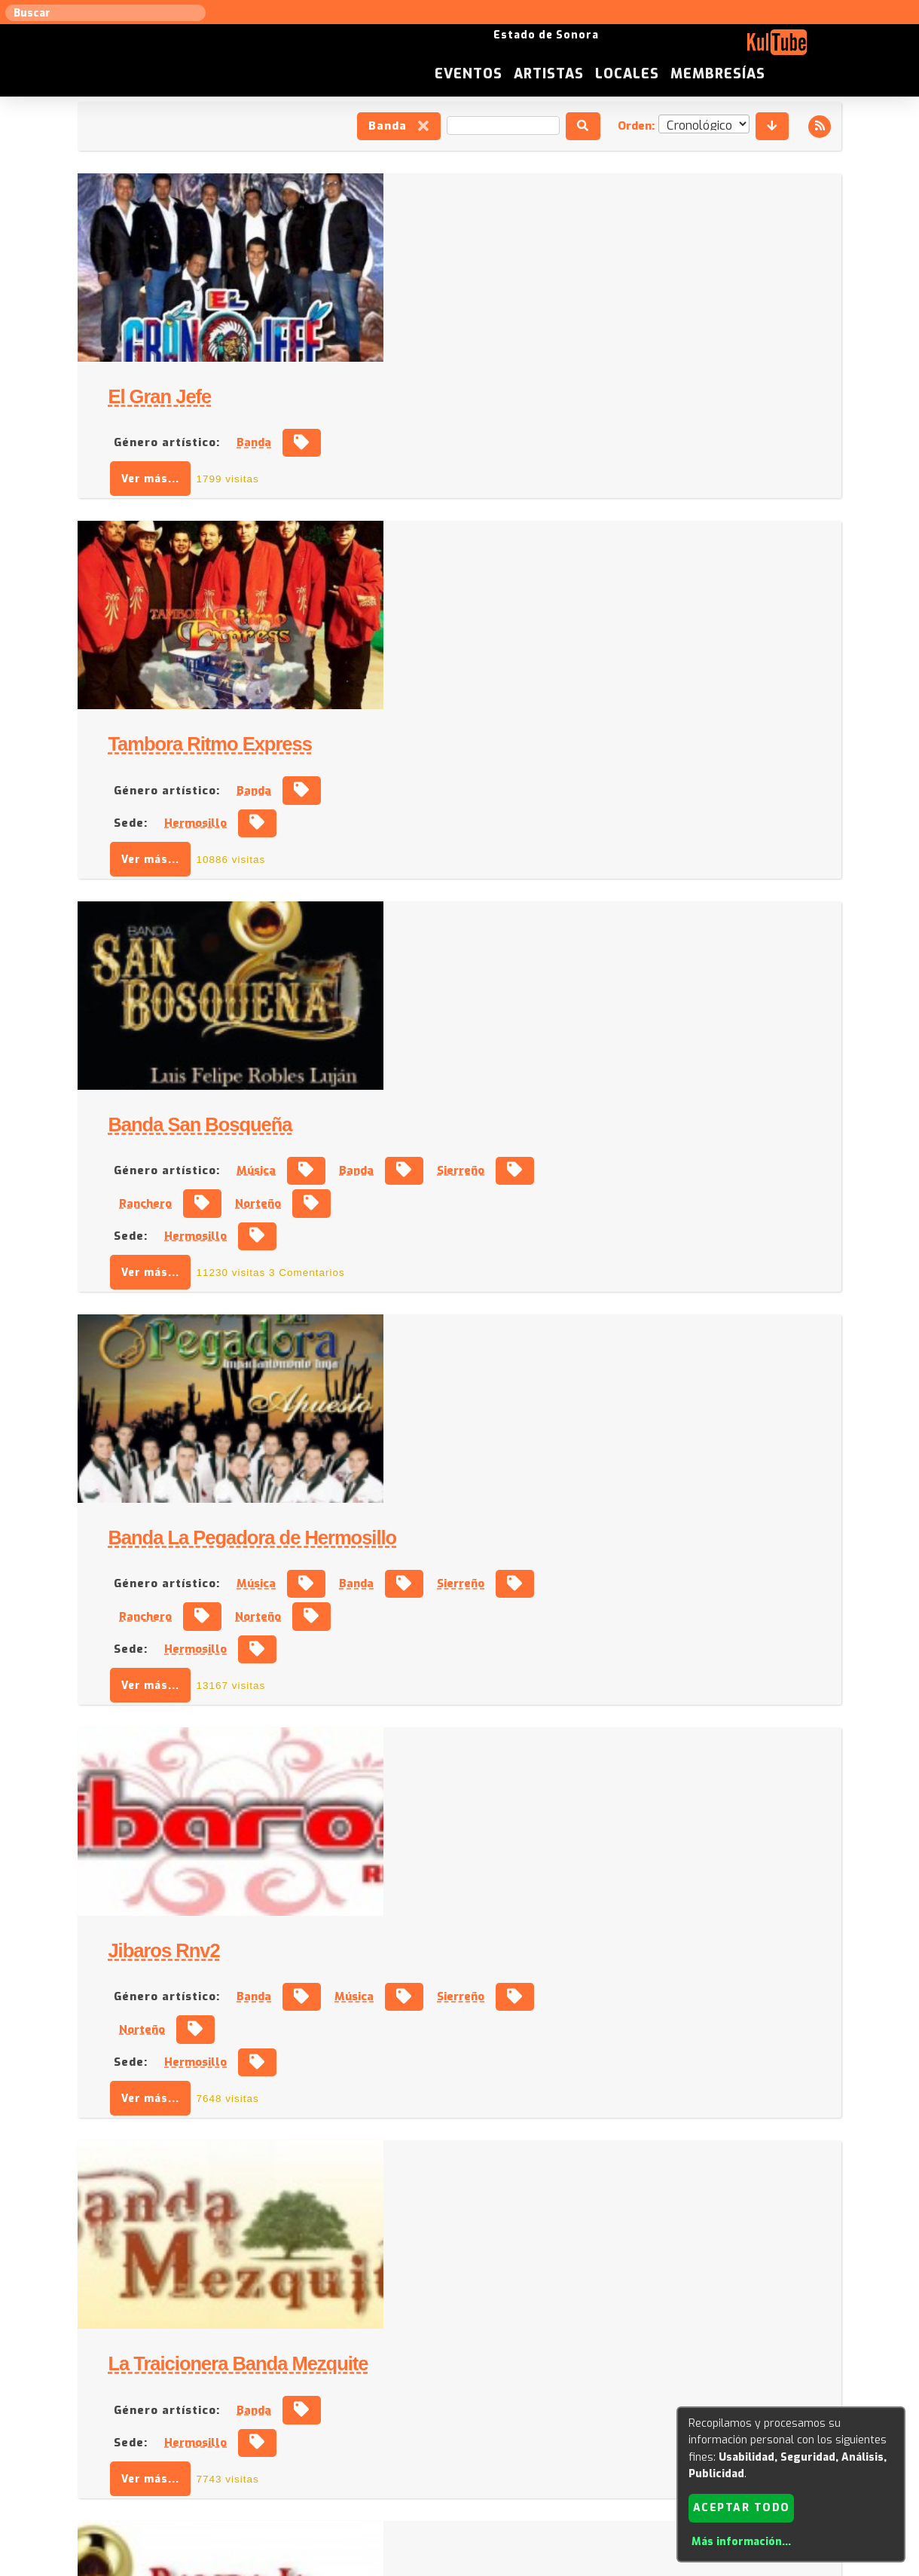 This screenshot has width=919, height=2576. What do you see at coordinates (488, 2246) in the screenshot?
I see `Caborca` at bounding box center [488, 2246].